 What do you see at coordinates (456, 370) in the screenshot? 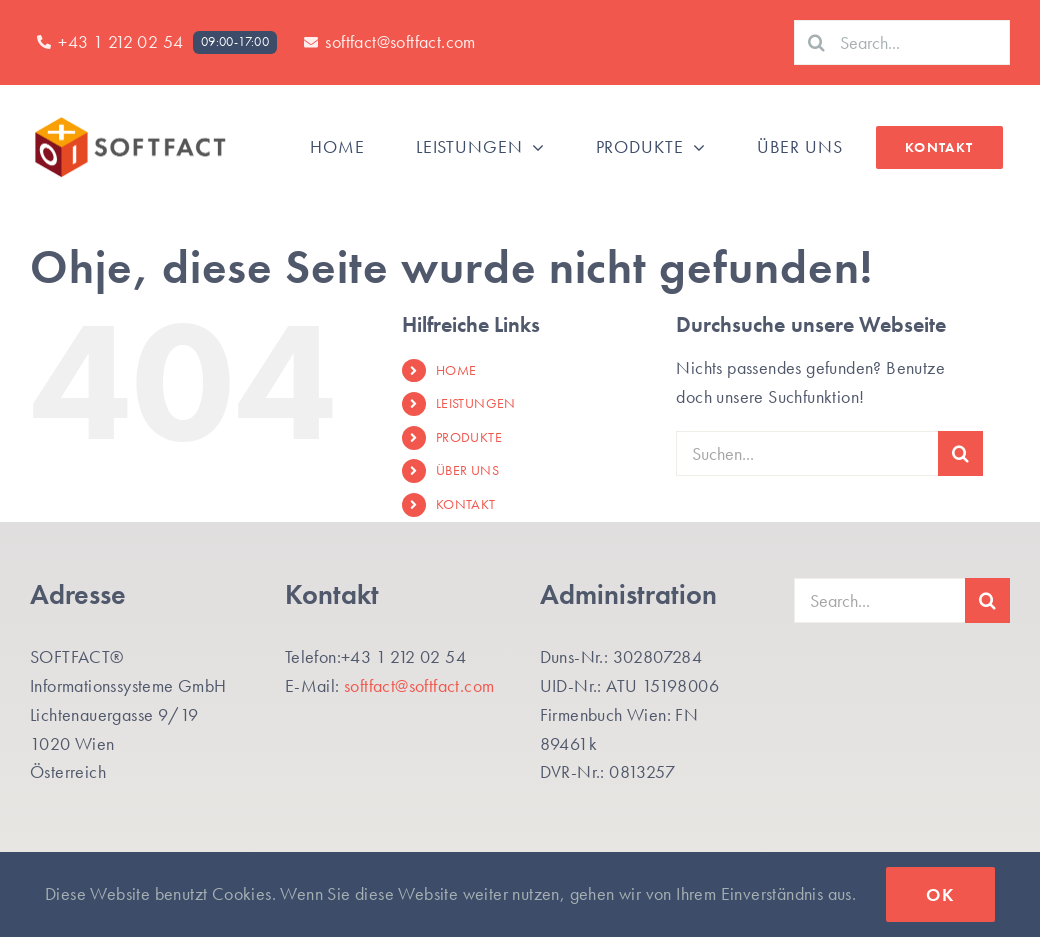
I see `HOME` at bounding box center [456, 370].